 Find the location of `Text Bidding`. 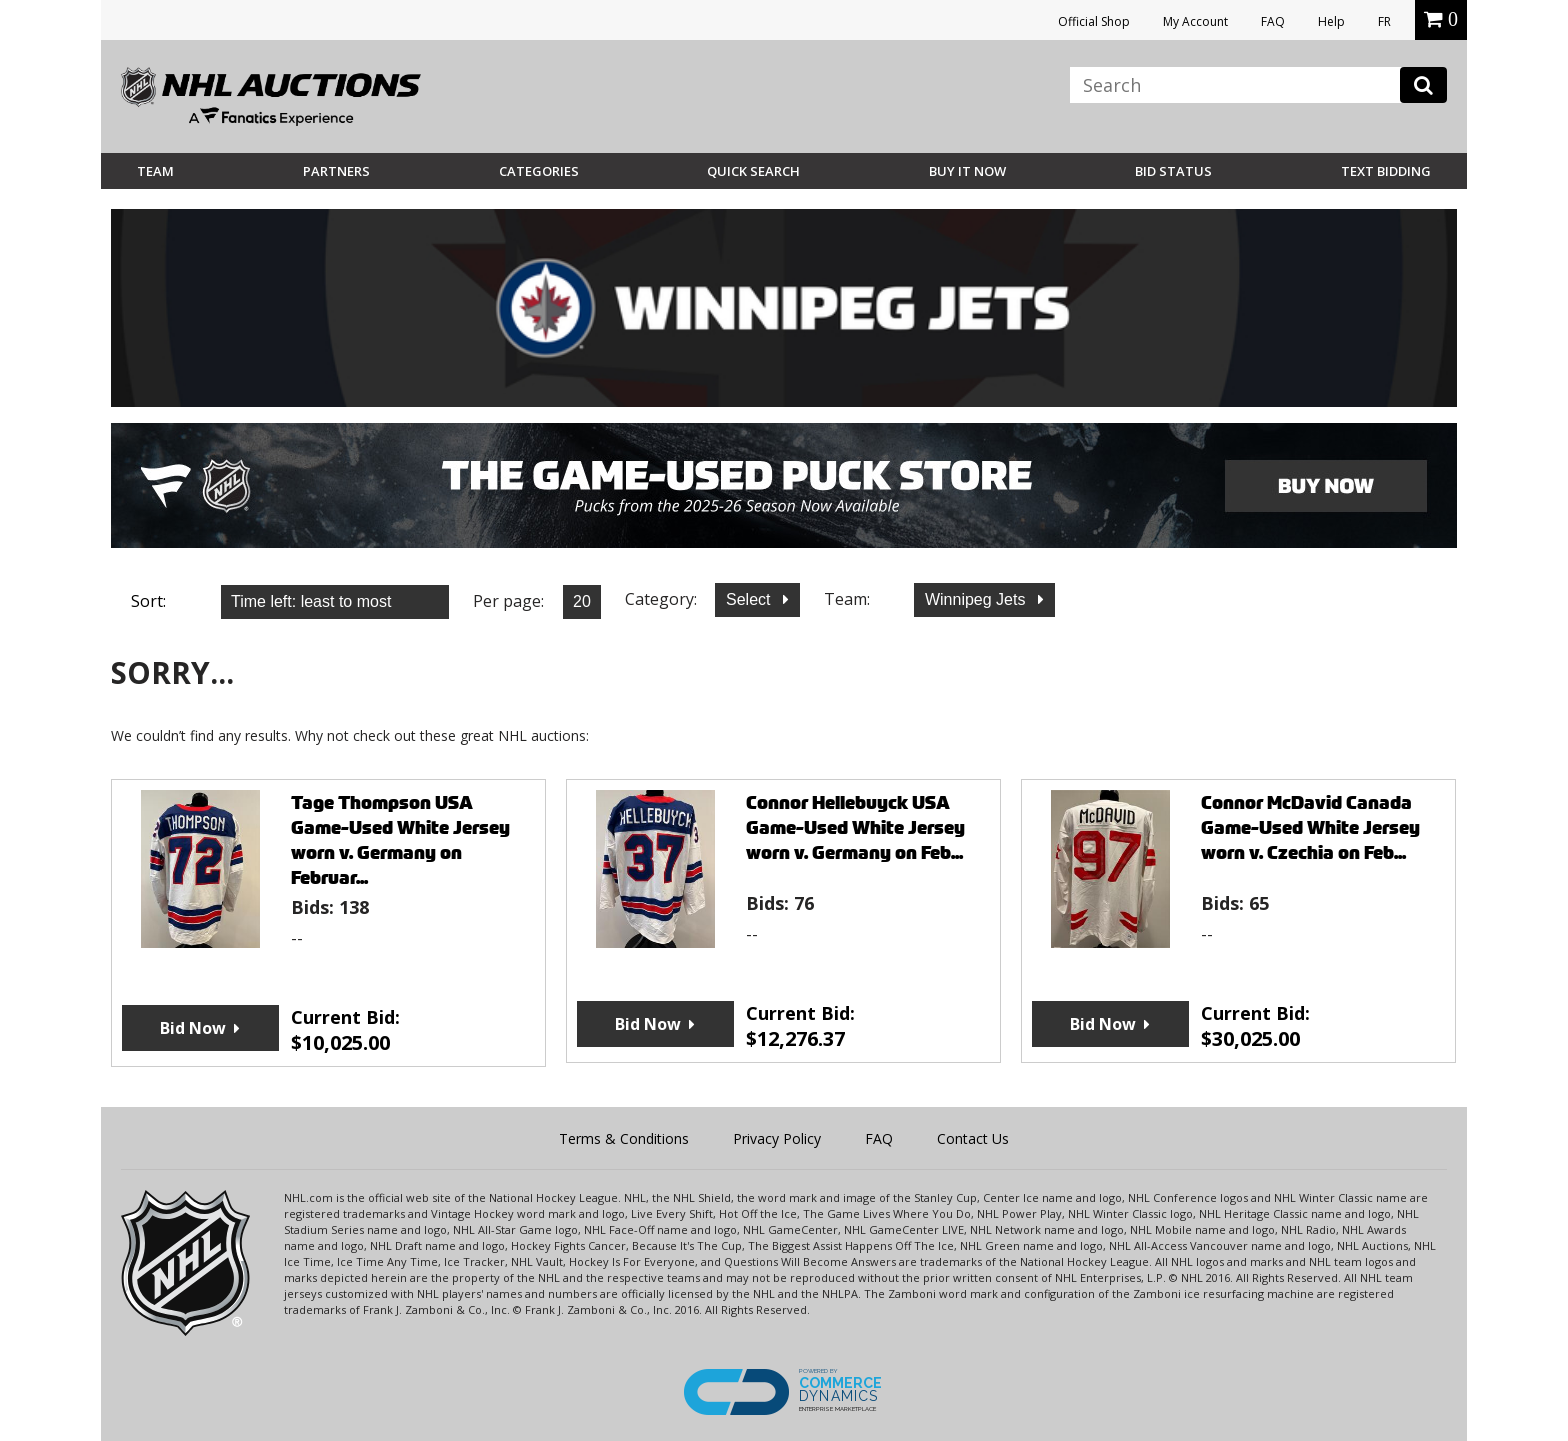

Text Bidding is located at coordinates (1386, 171).